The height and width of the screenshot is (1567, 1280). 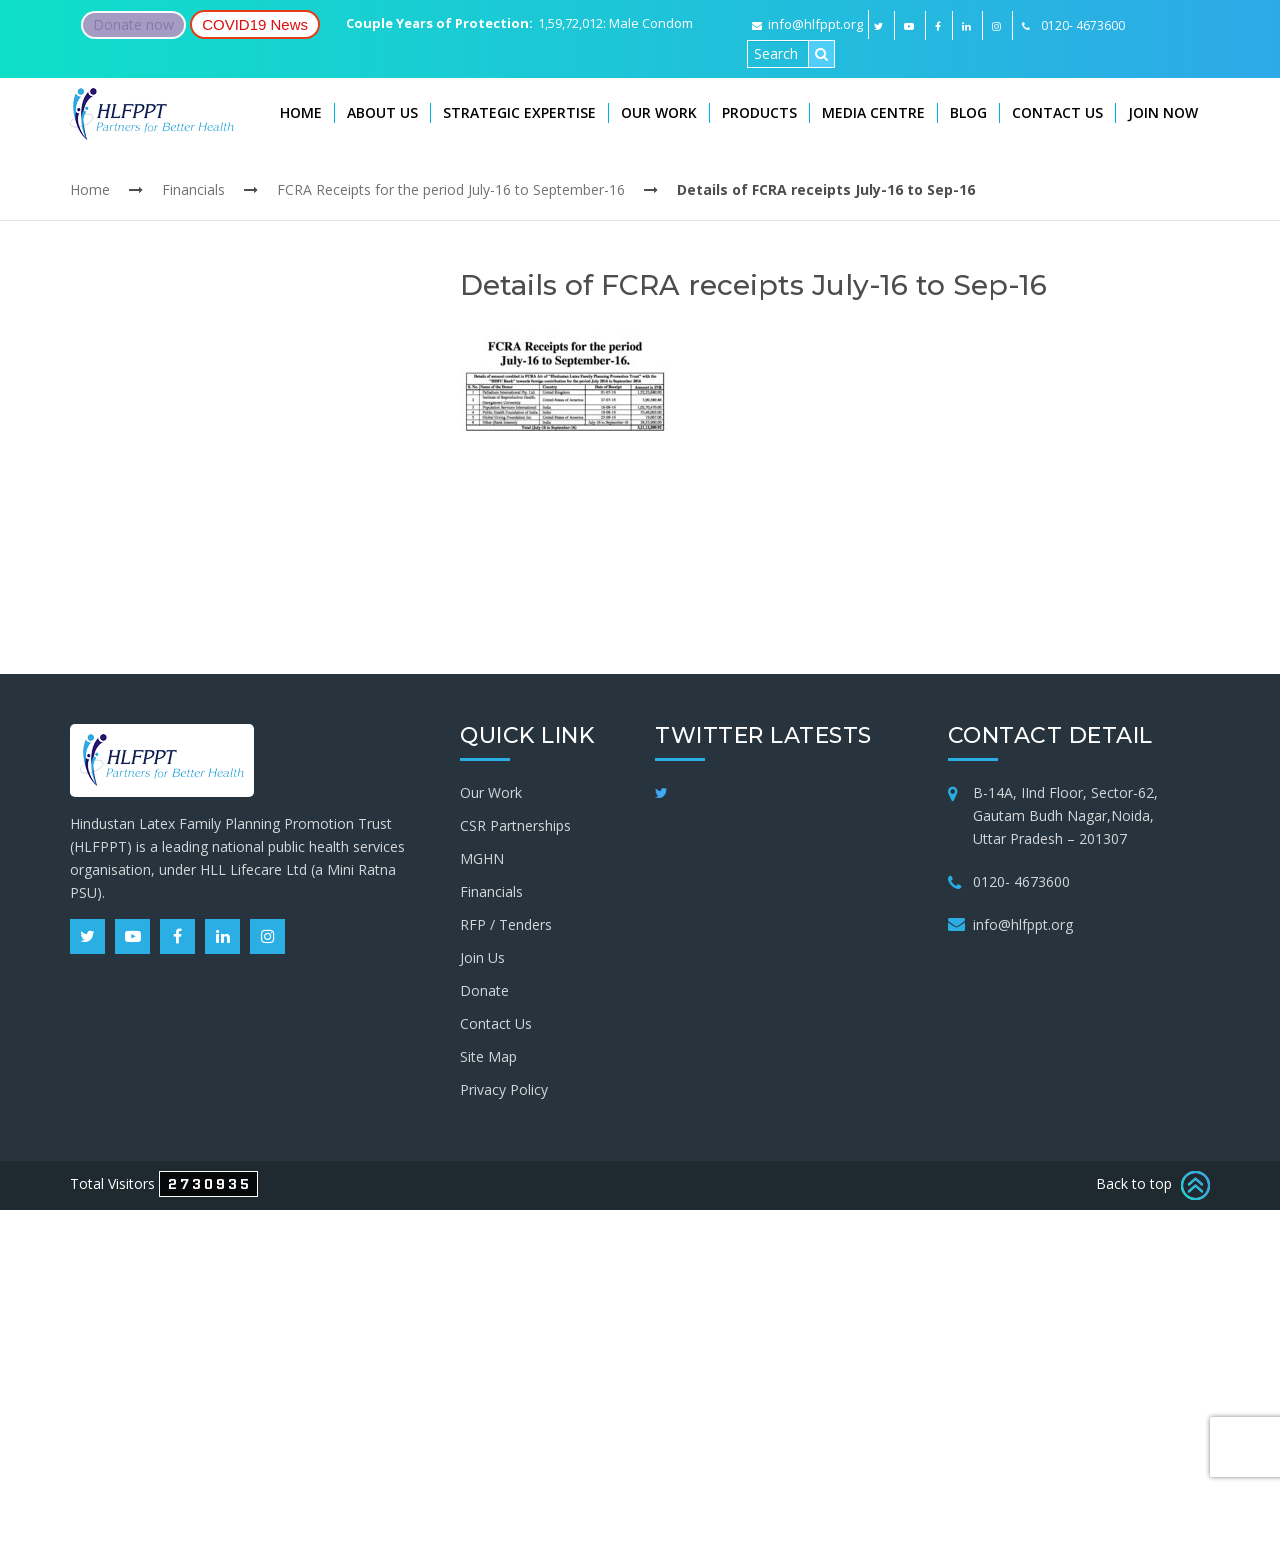 What do you see at coordinates (382, 112) in the screenshot?
I see `About Us` at bounding box center [382, 112].